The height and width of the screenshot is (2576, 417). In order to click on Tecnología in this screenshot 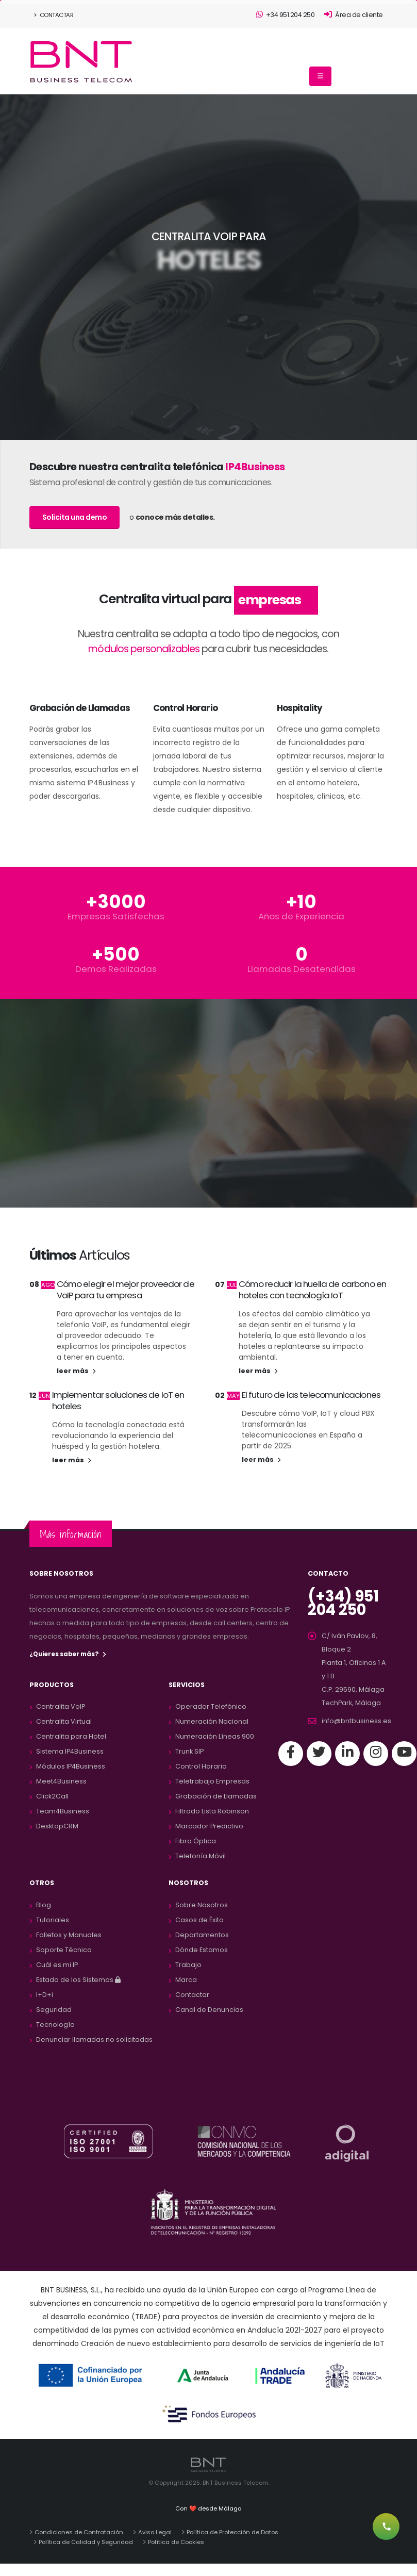, I will do `click(55, 2024)`.